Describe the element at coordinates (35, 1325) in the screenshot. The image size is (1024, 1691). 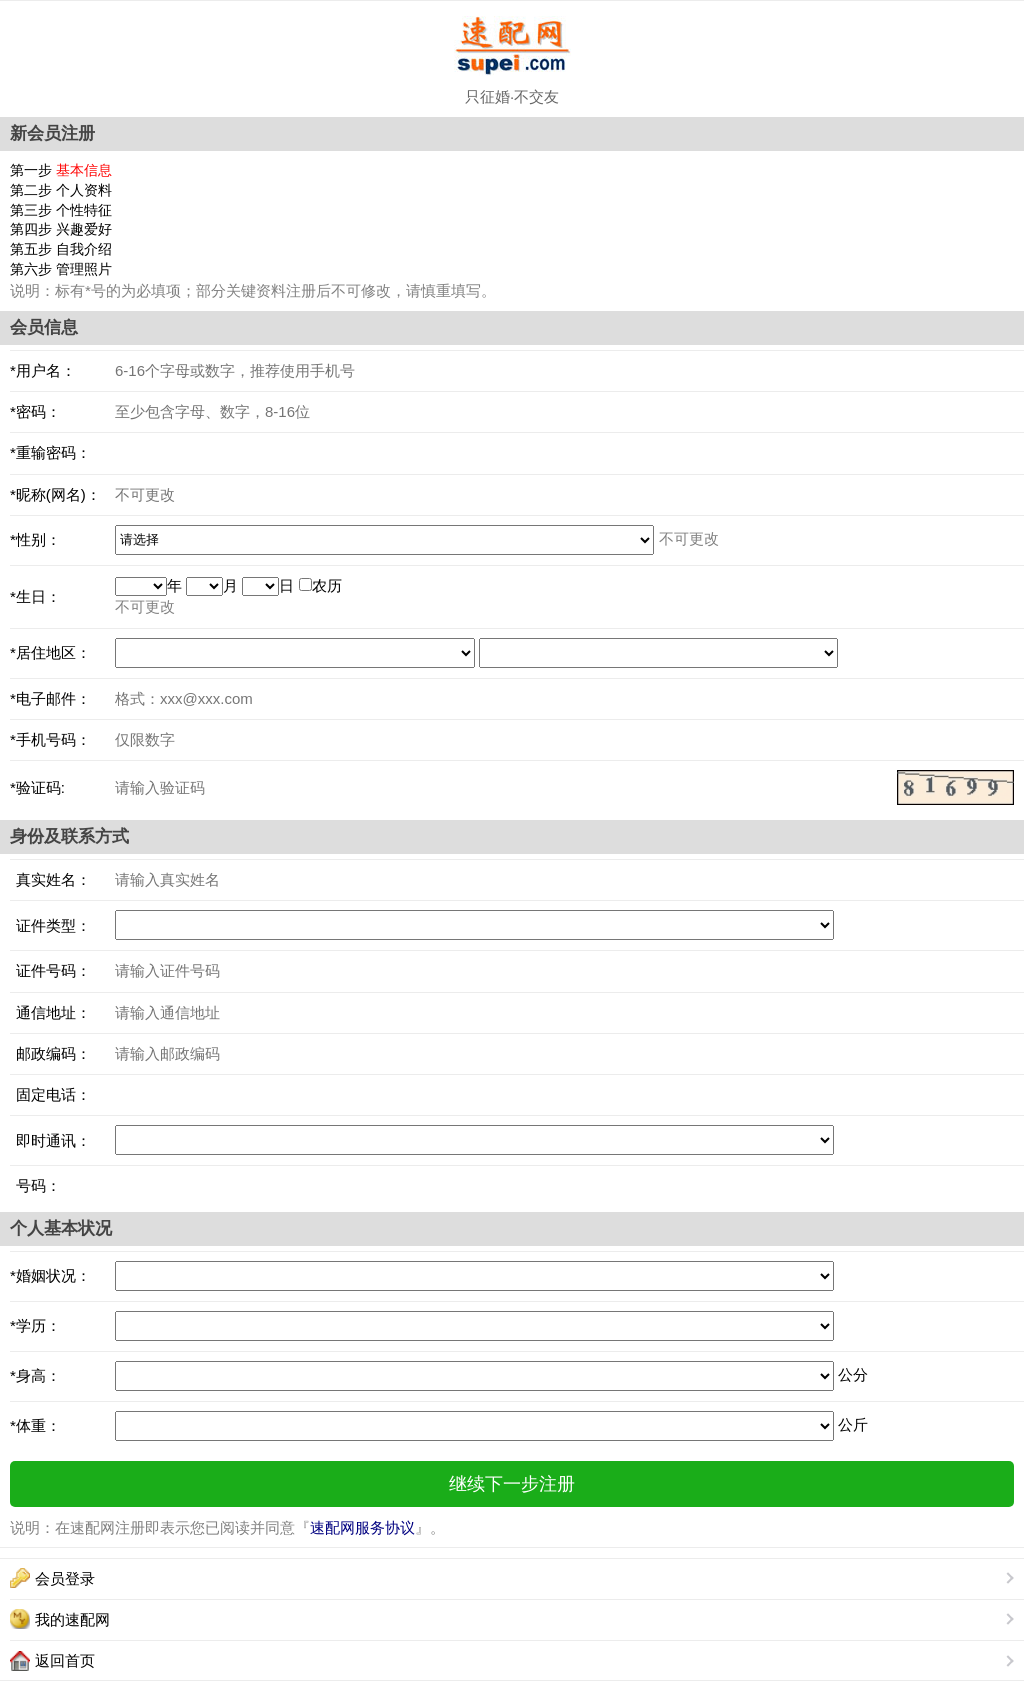
I see `*学历：` at that location.